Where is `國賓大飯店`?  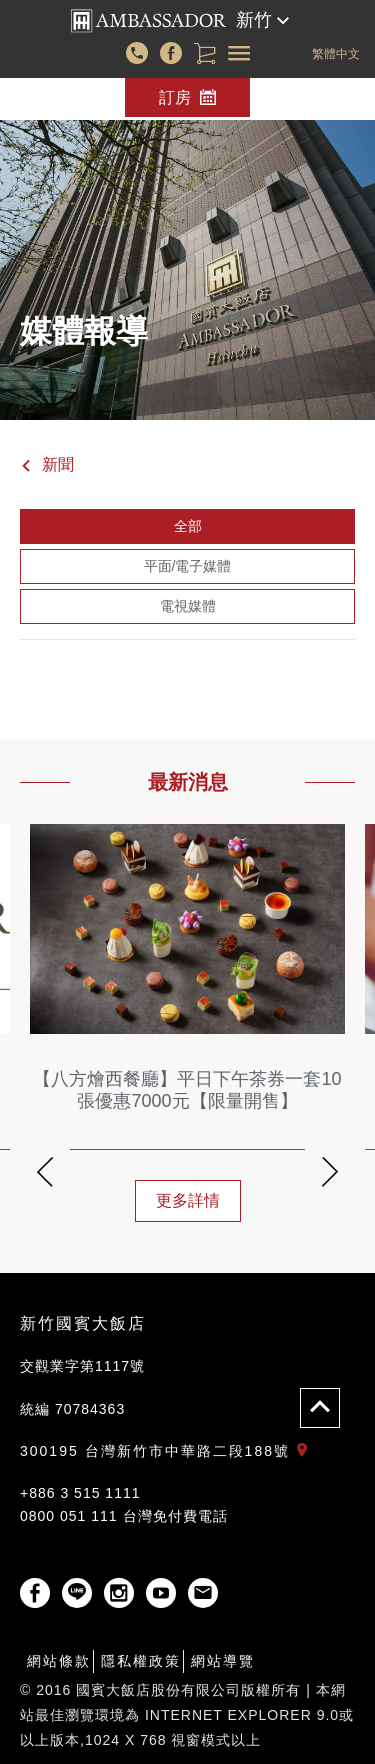 國賓大飯店 is located at coordinates (148, 21).